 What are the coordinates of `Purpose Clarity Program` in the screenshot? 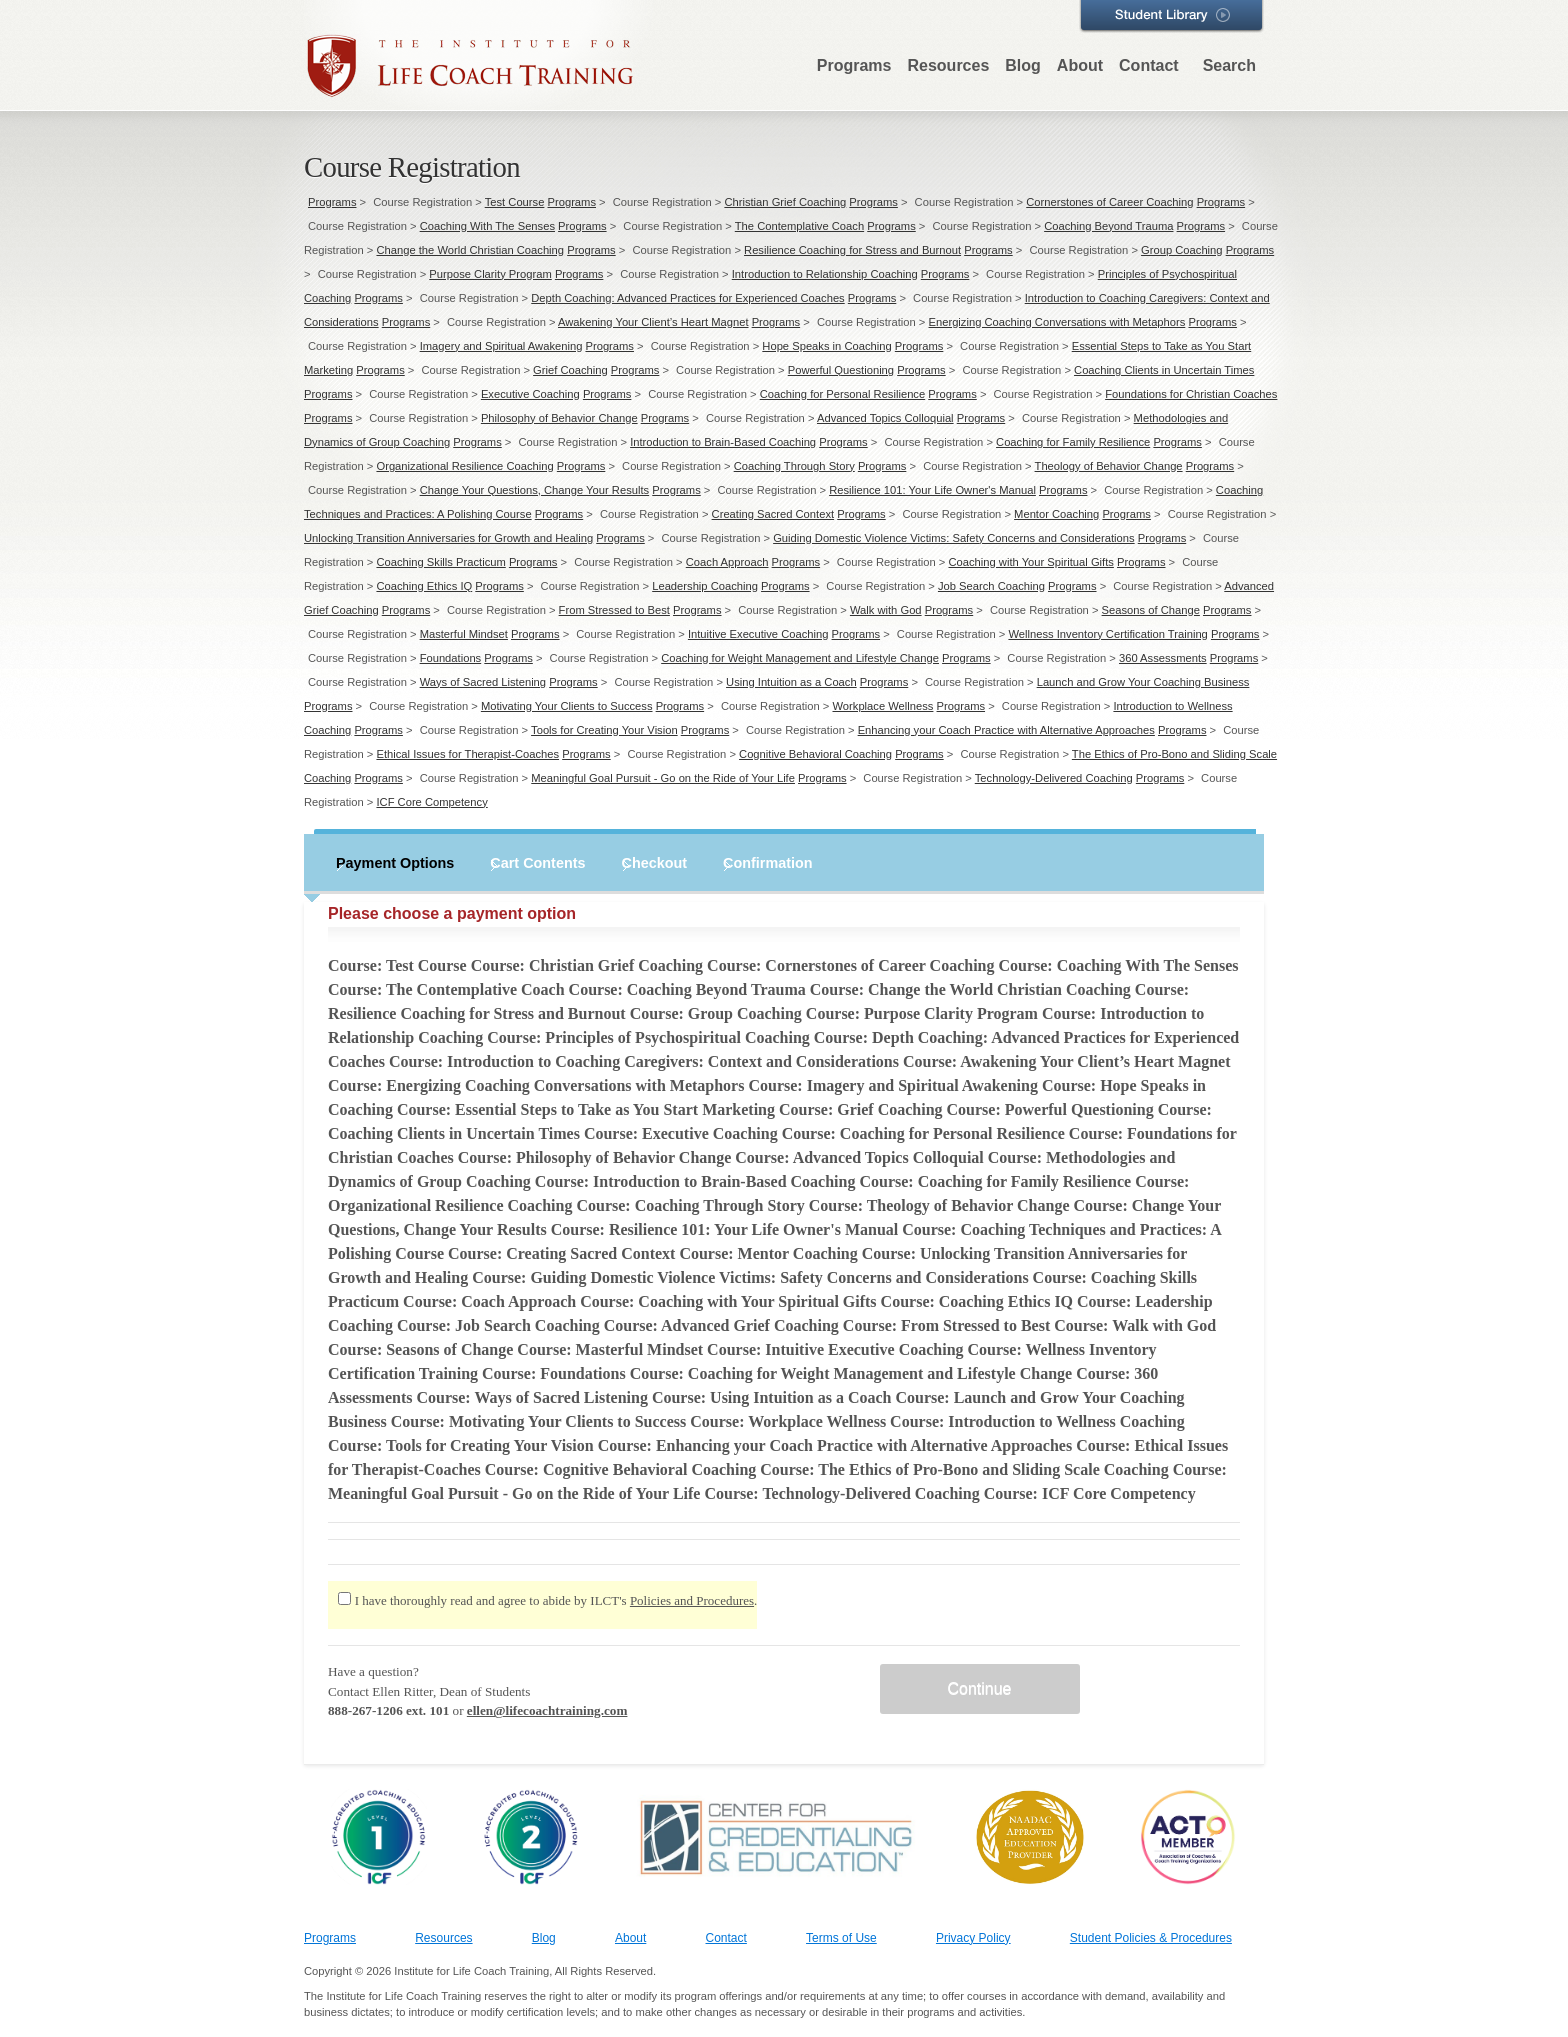 It's located at (490, 274).